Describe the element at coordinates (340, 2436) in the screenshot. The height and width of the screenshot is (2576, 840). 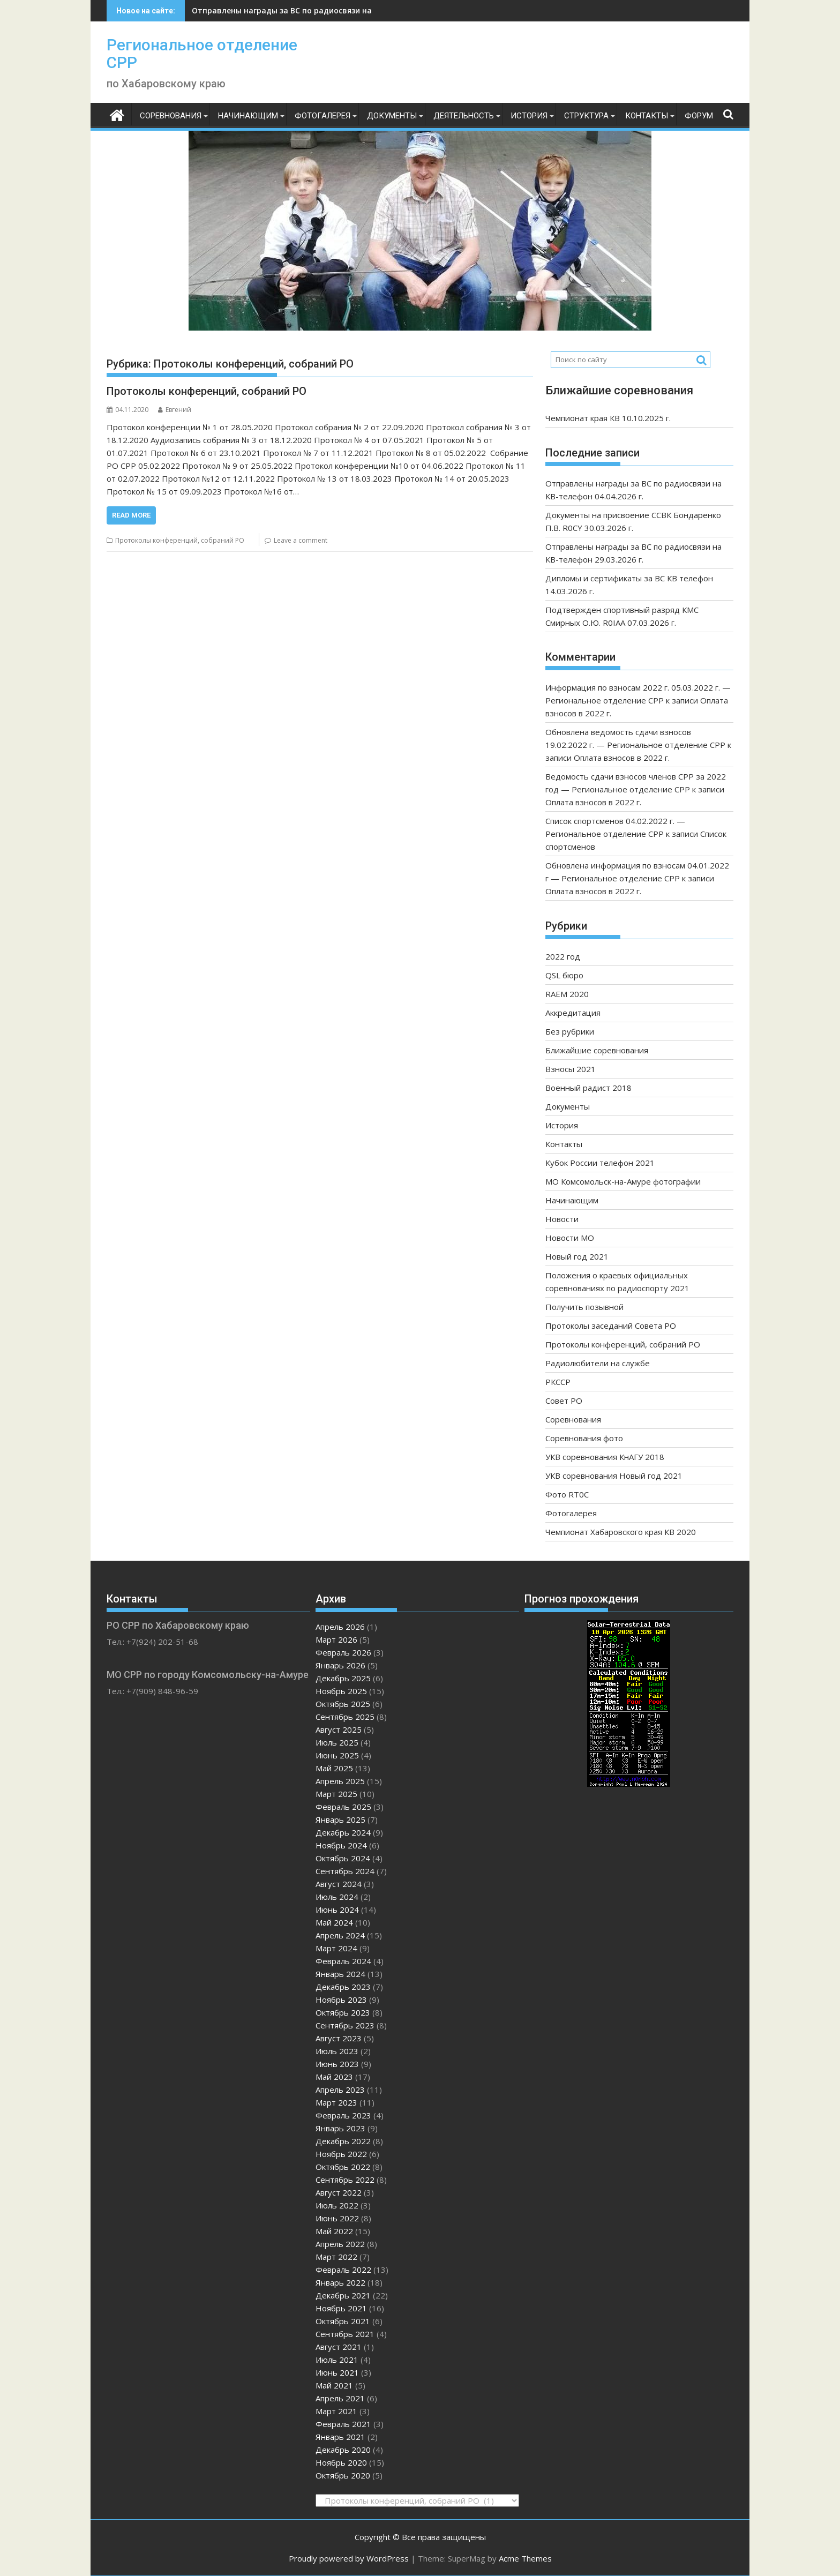
I see `Январь 2021` at that location.